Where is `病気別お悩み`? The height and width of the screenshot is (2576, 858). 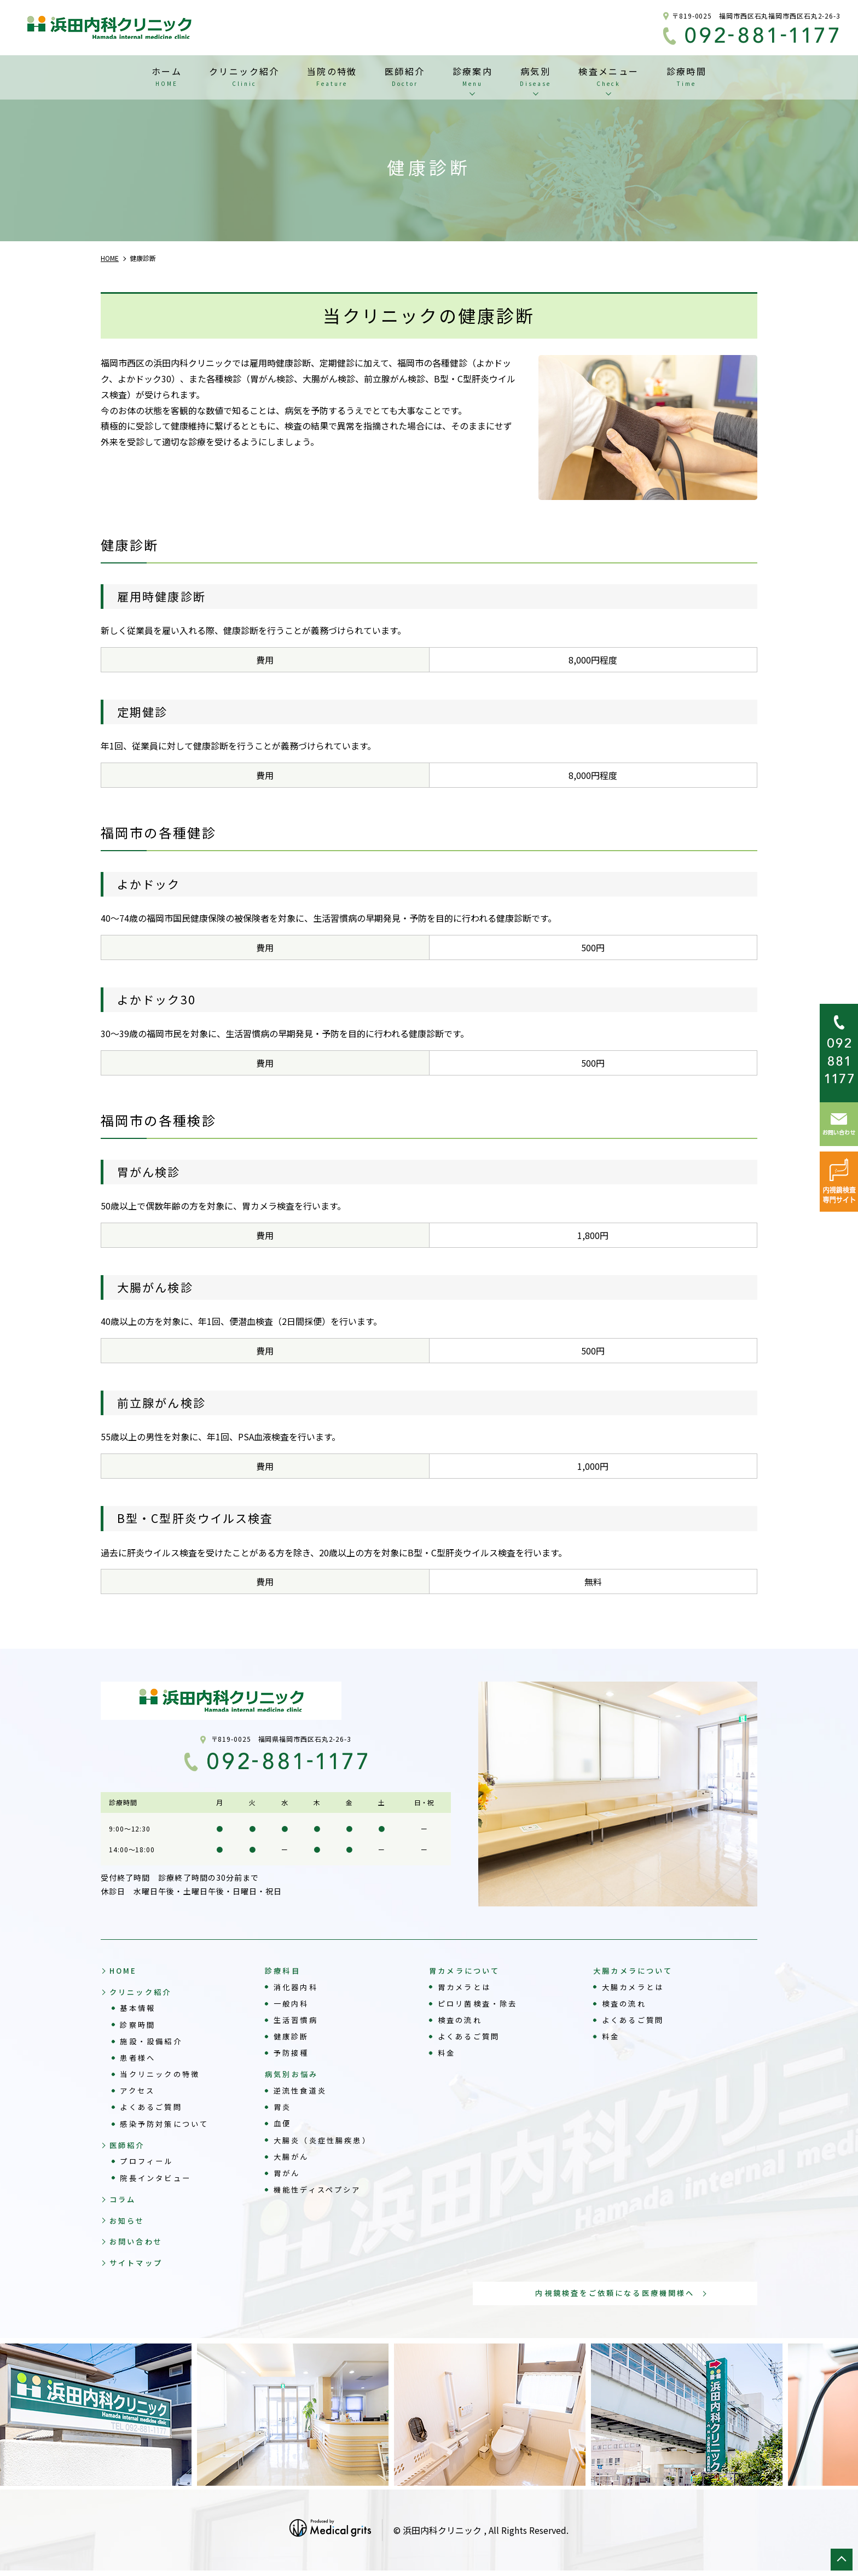
病気別お悩み is located at coordinates (293, 2075).